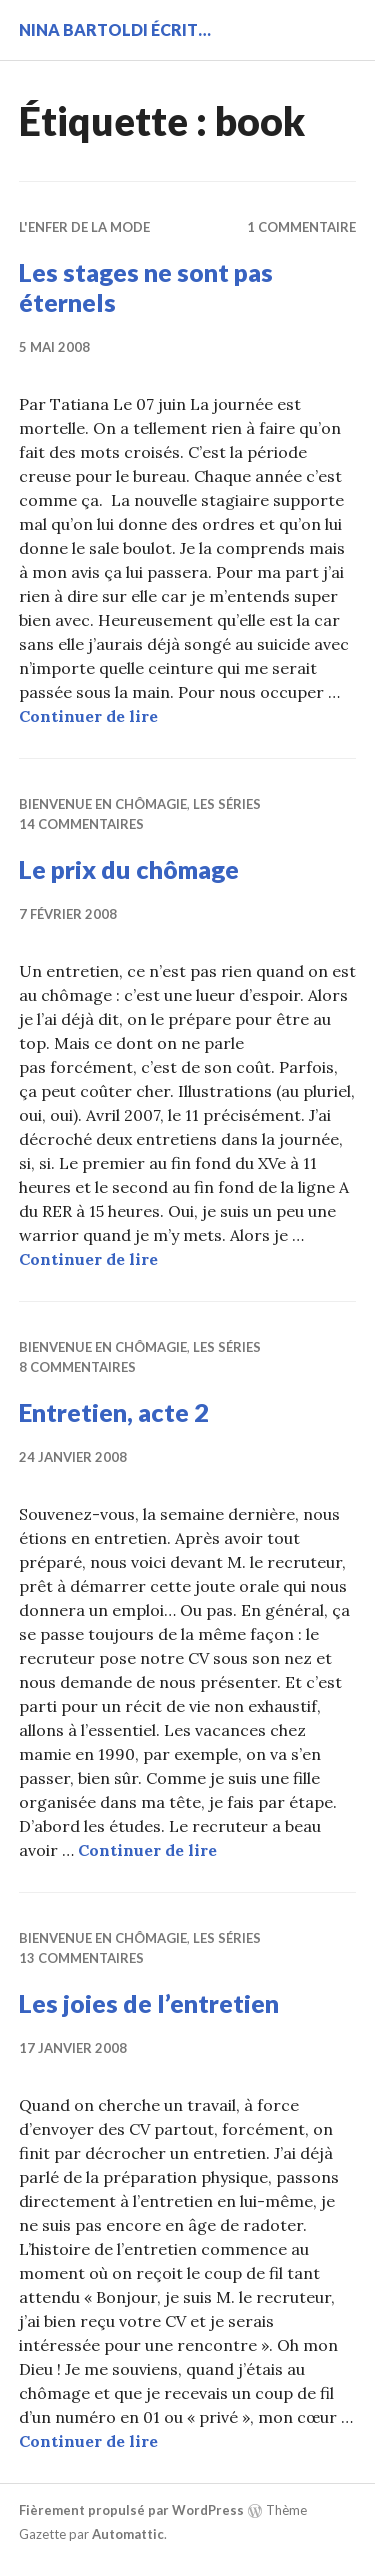  Describe the element at coordinates (77, 1367) in the screenshot. I see `8 commentaires` at that location.